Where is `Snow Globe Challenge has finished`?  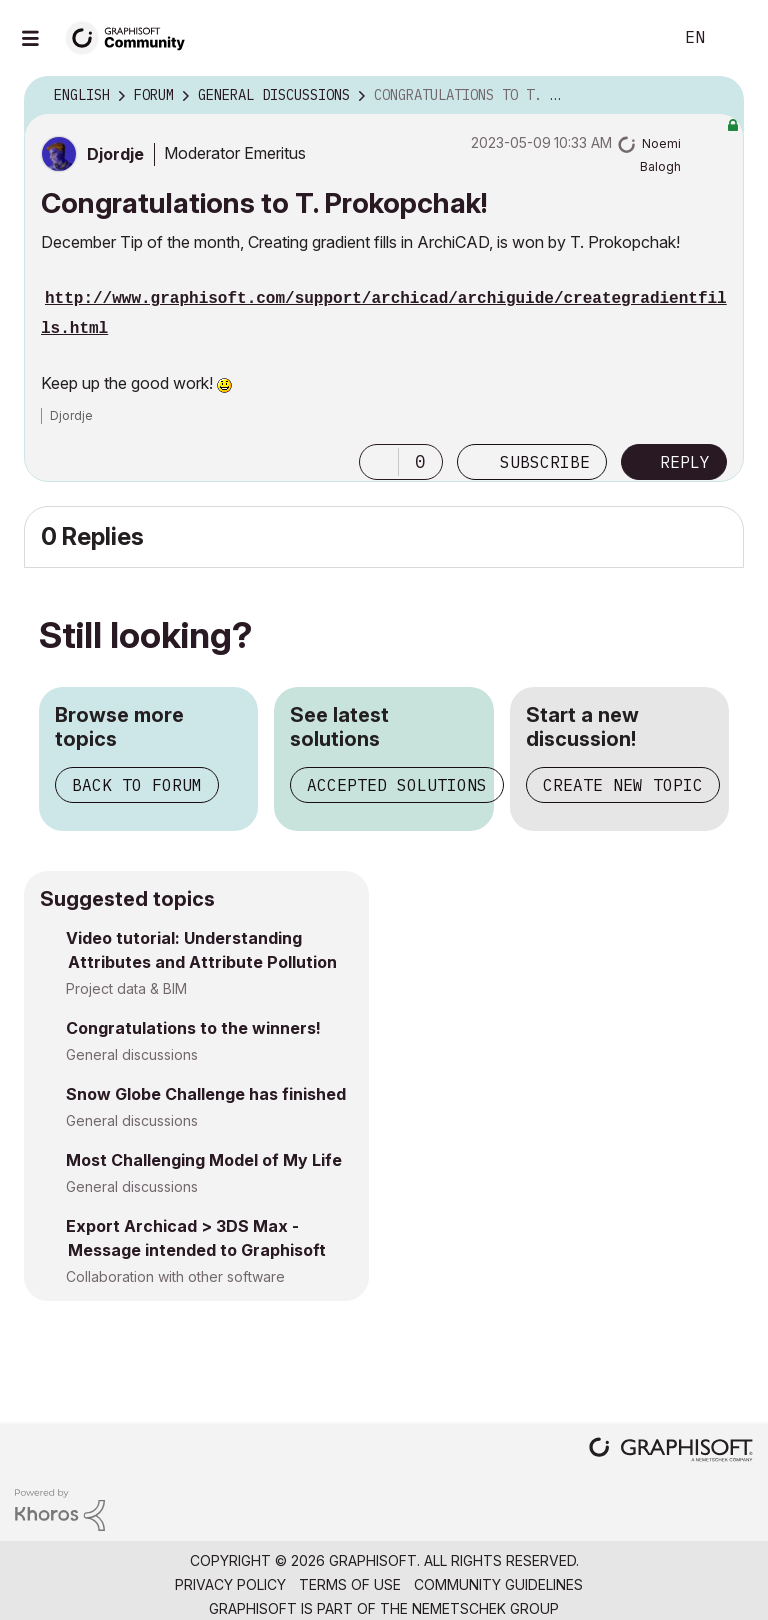 Snow Globe Challenge has finished is located at coordinates (206, 1094).